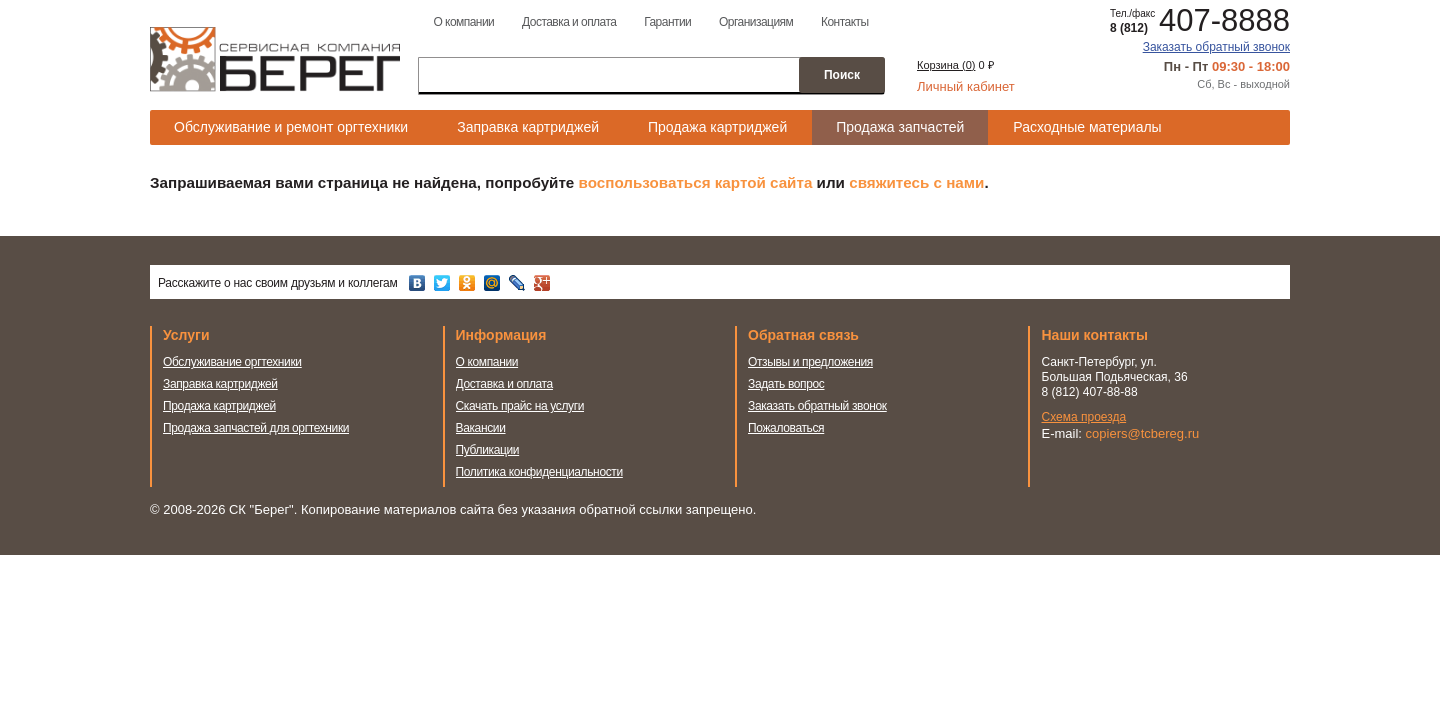 The height and width of the screenshot is (720, 1440). What do you see at coordinates (845, 22) in the screenshot?
I see `Контакты` at bounding box center [845, 22].